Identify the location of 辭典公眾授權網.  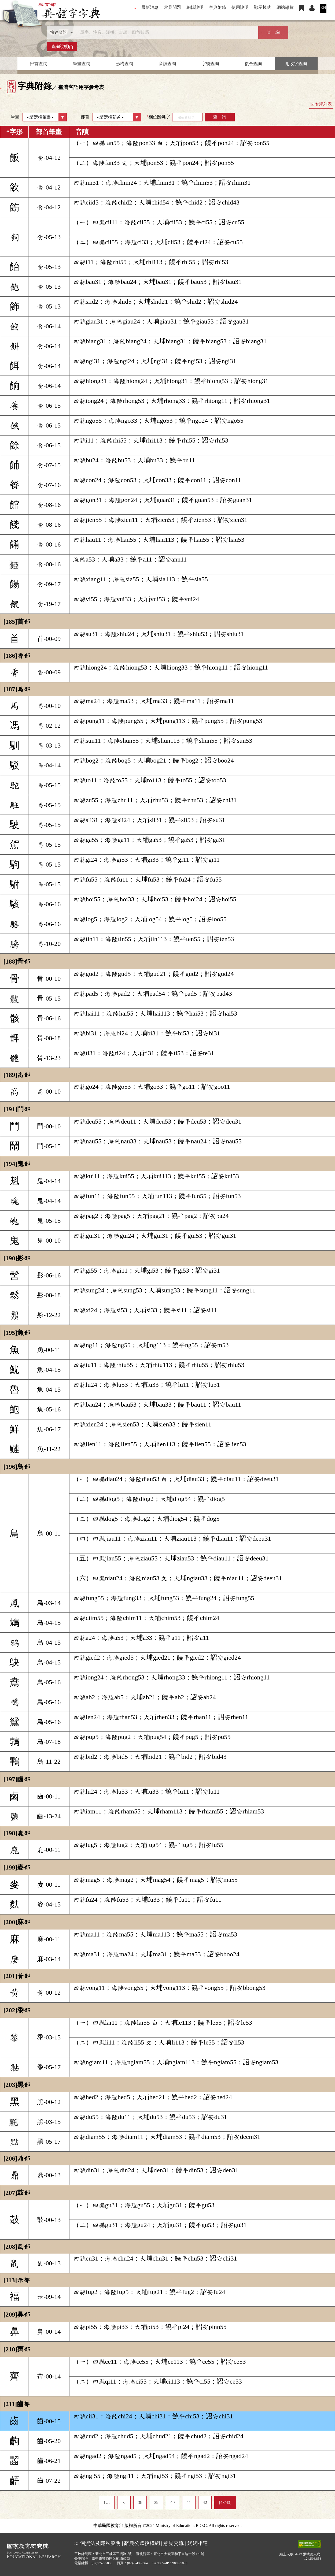
(142, 2543).